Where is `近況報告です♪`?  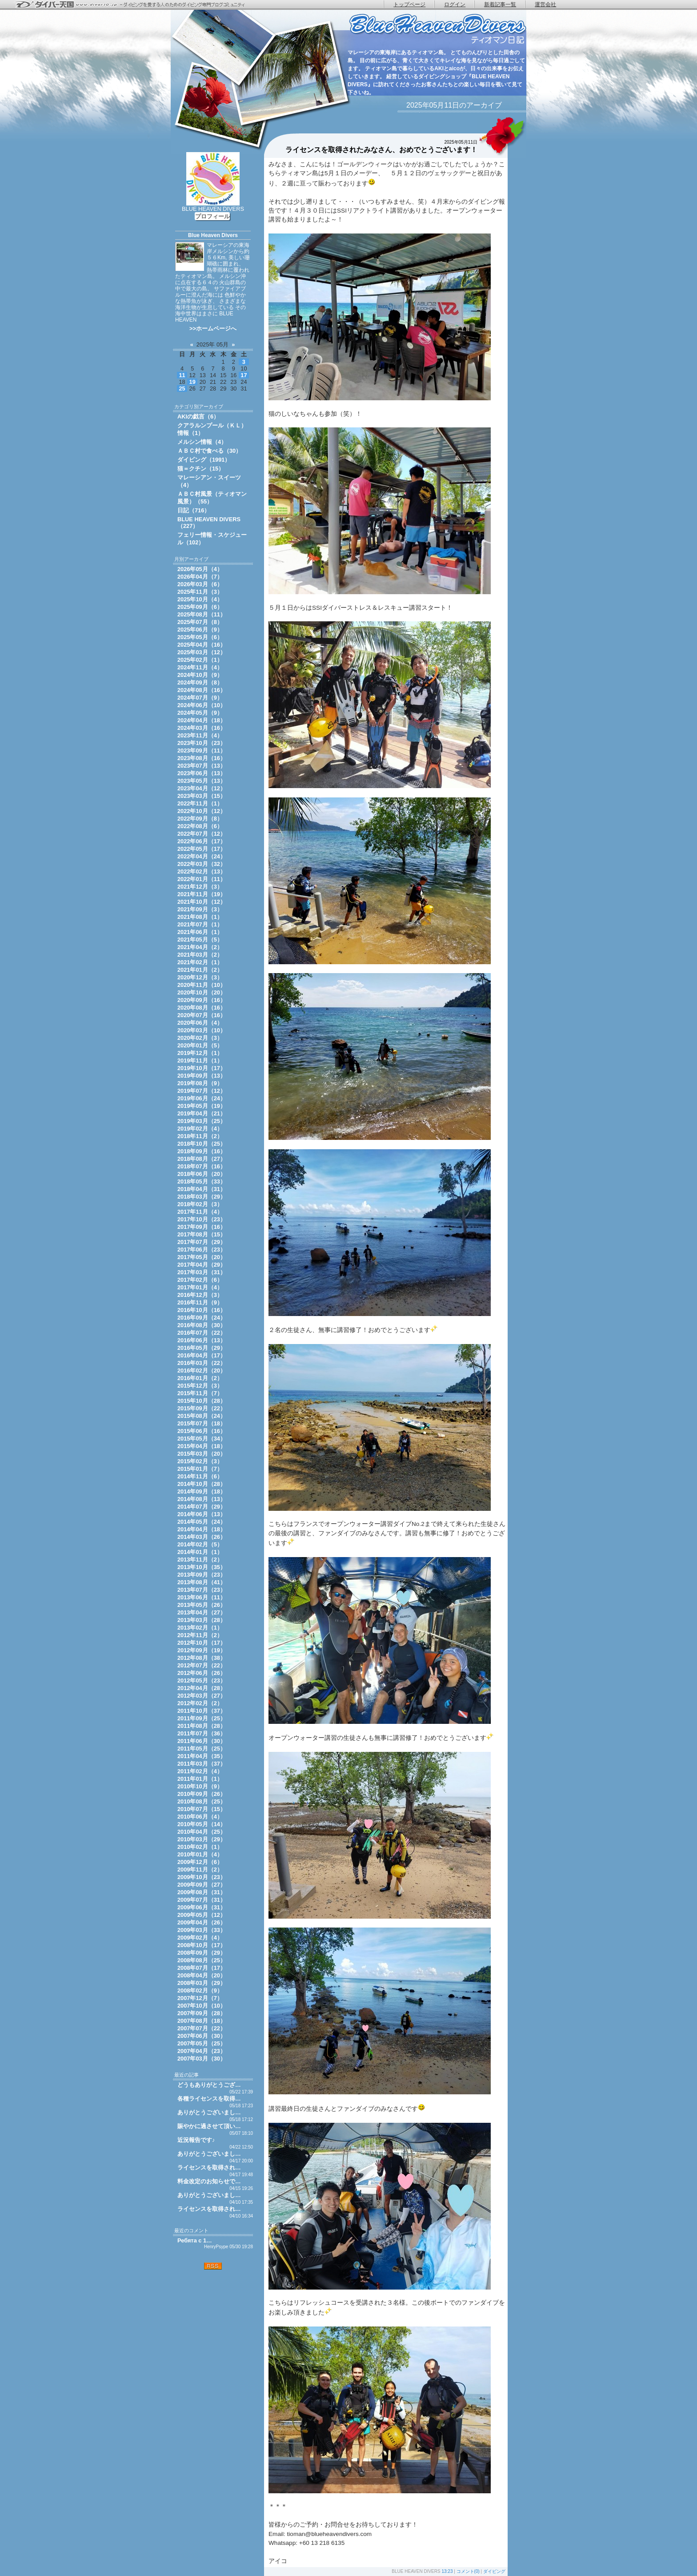 近況報告です♪ is located at coordinates (196, 2140).